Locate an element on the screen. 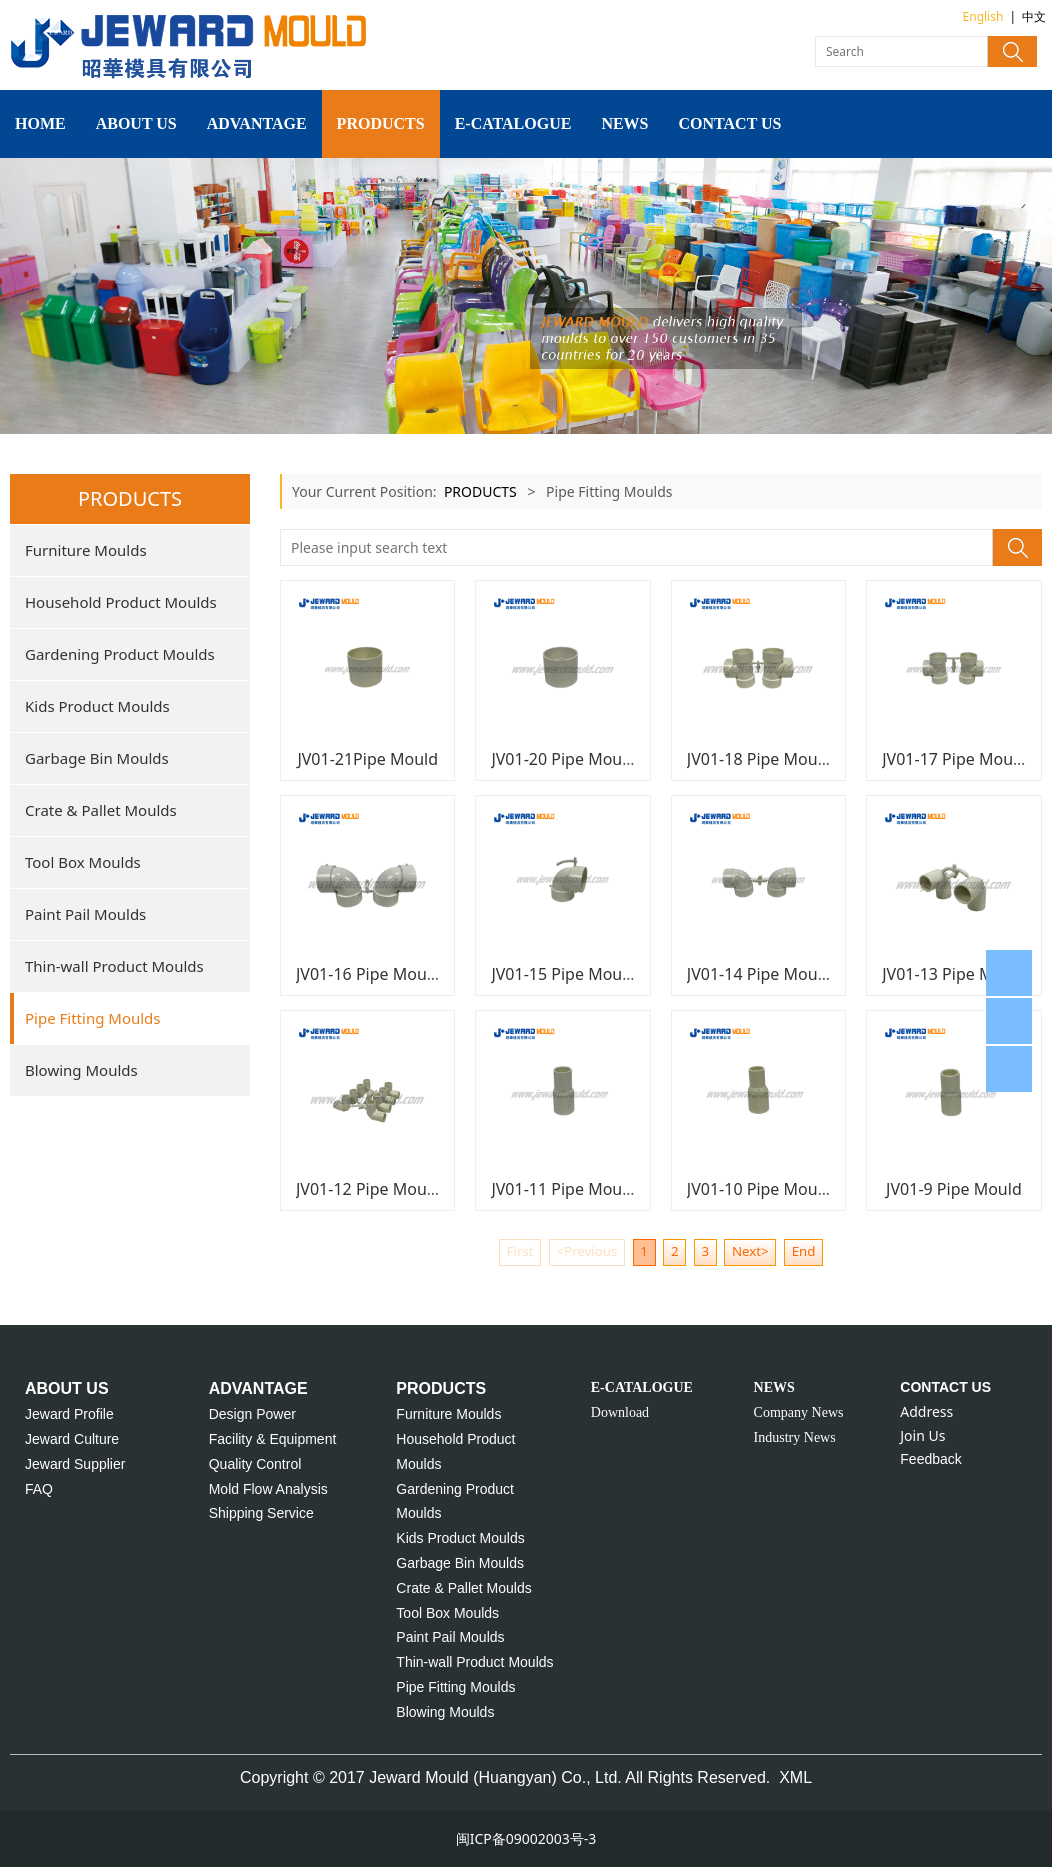 This screenshot has width=1052, height=1867. English is located at coordinates (983, 16).